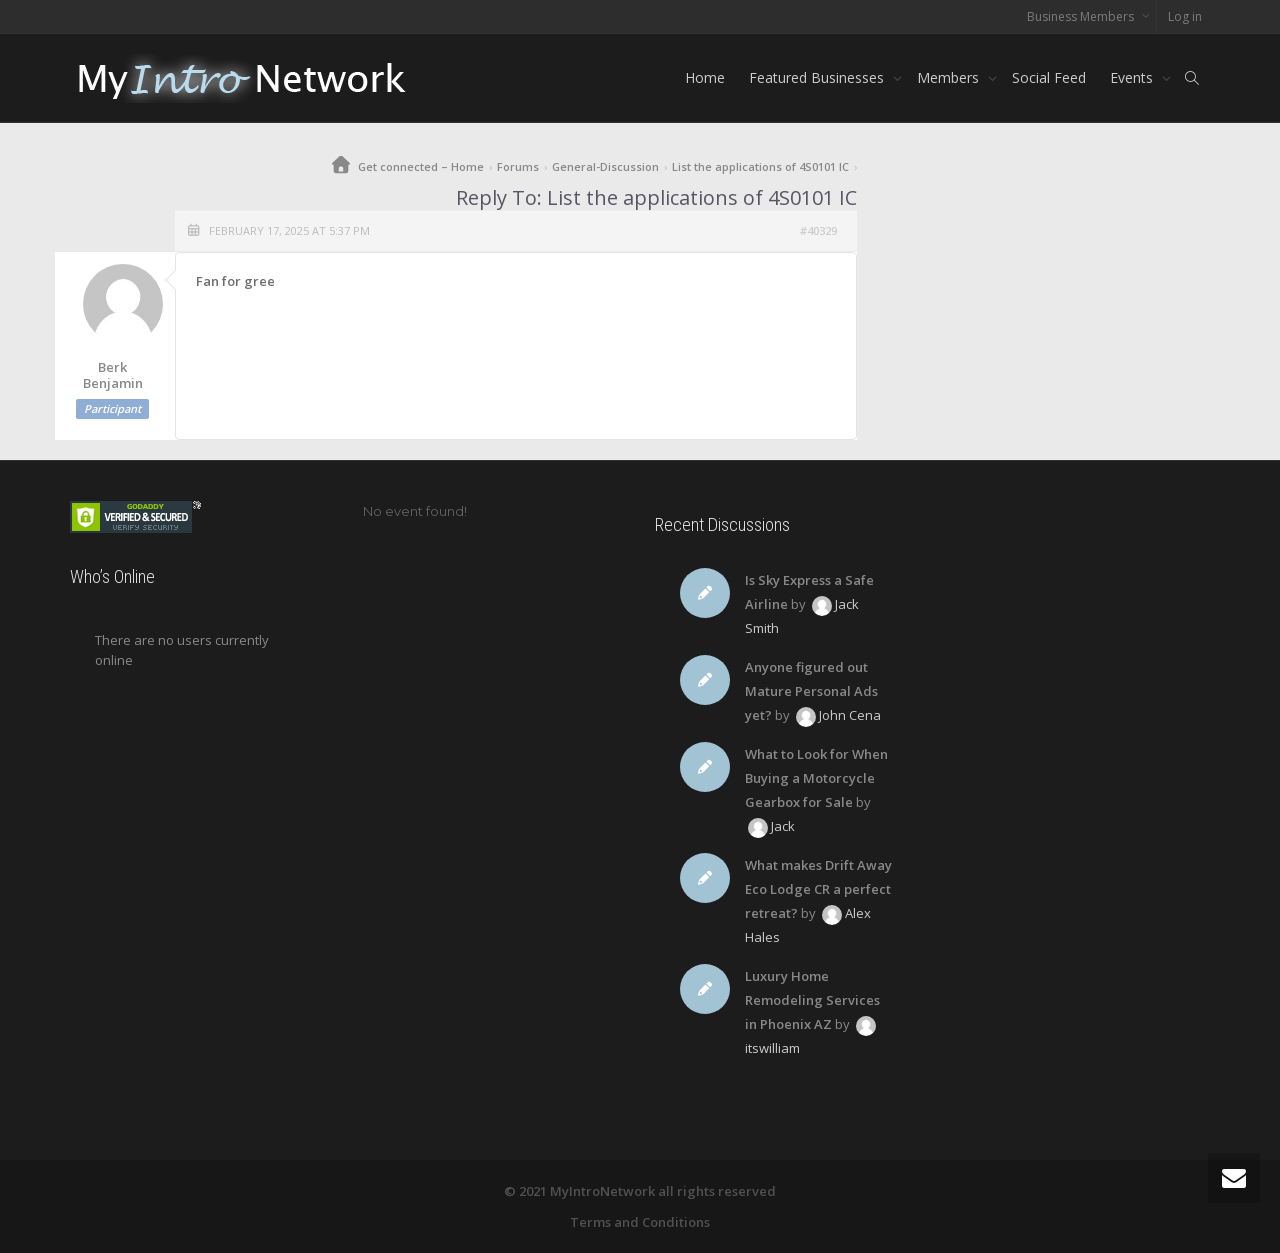  Describe the element at coordinates (1133, 77) in the screenshot. I see `Events` at that location.